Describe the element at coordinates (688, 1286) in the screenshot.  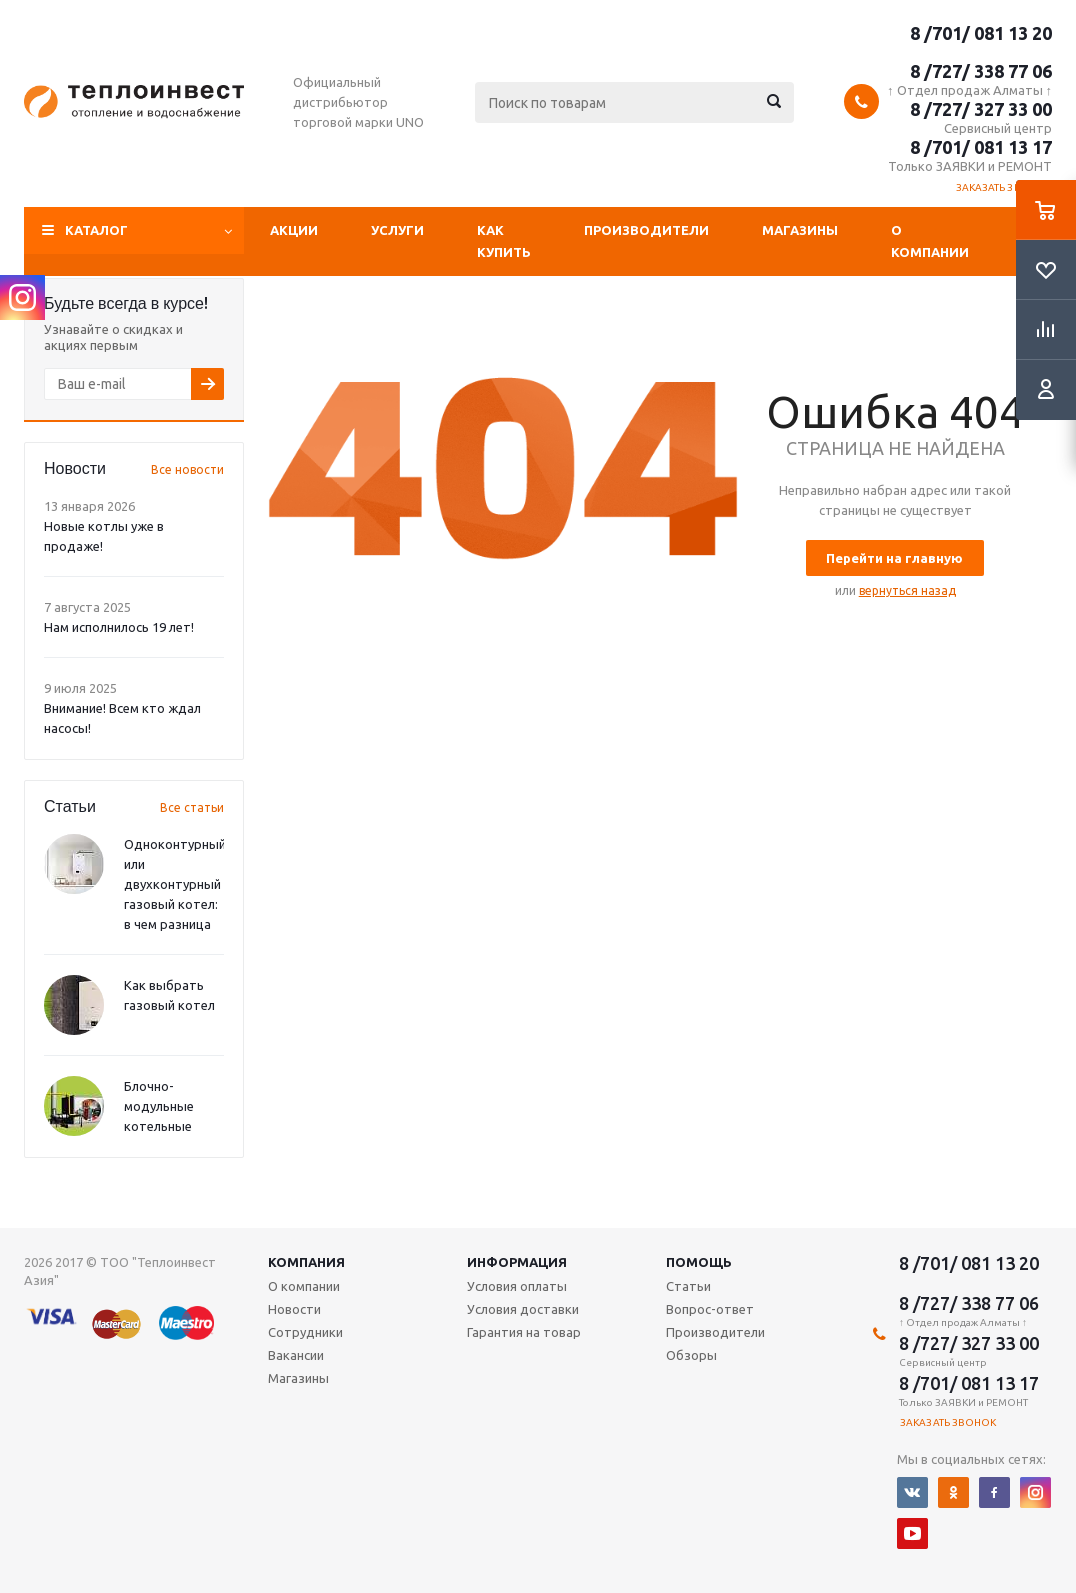
I see `Статьи` at that location.